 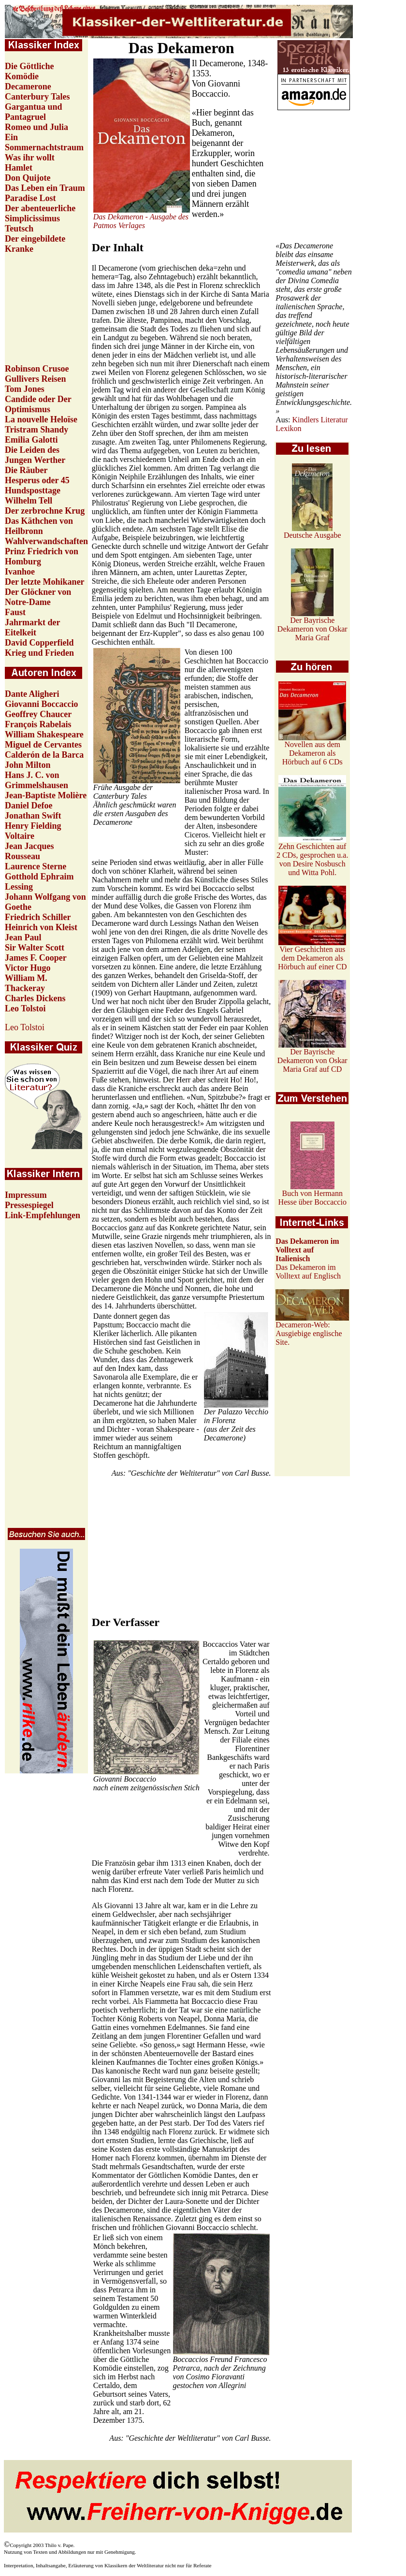 I want to click on Novellen aus dem Dekameron als Hörbuch auf 6 CDs, so click(x=312, y=750).